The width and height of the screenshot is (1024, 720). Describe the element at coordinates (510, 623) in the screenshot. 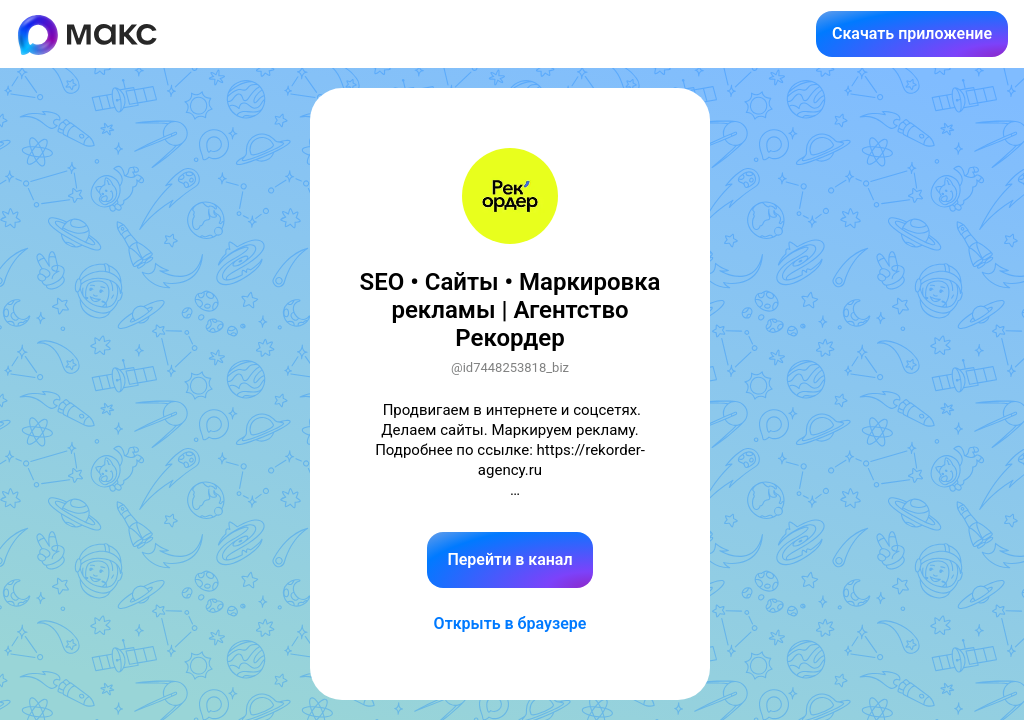

I see `Открыть в браузере` at that location.